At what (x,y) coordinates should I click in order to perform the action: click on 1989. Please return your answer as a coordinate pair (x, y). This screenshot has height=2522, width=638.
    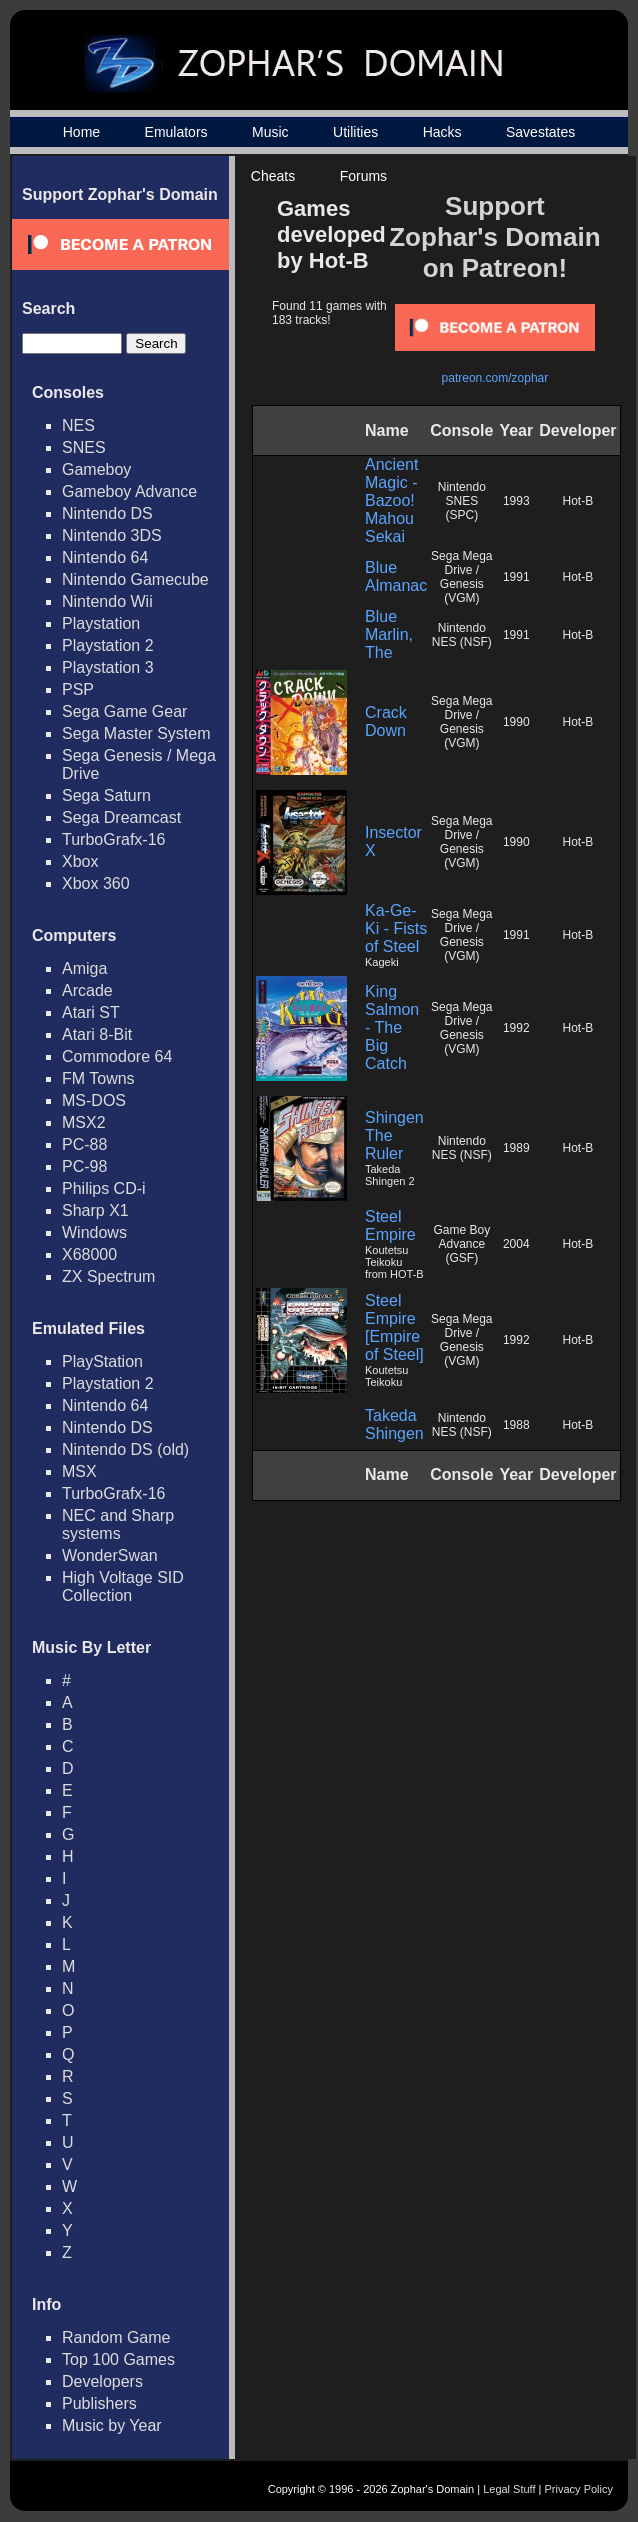
    Looking at the image, I should click on (516, 1148).